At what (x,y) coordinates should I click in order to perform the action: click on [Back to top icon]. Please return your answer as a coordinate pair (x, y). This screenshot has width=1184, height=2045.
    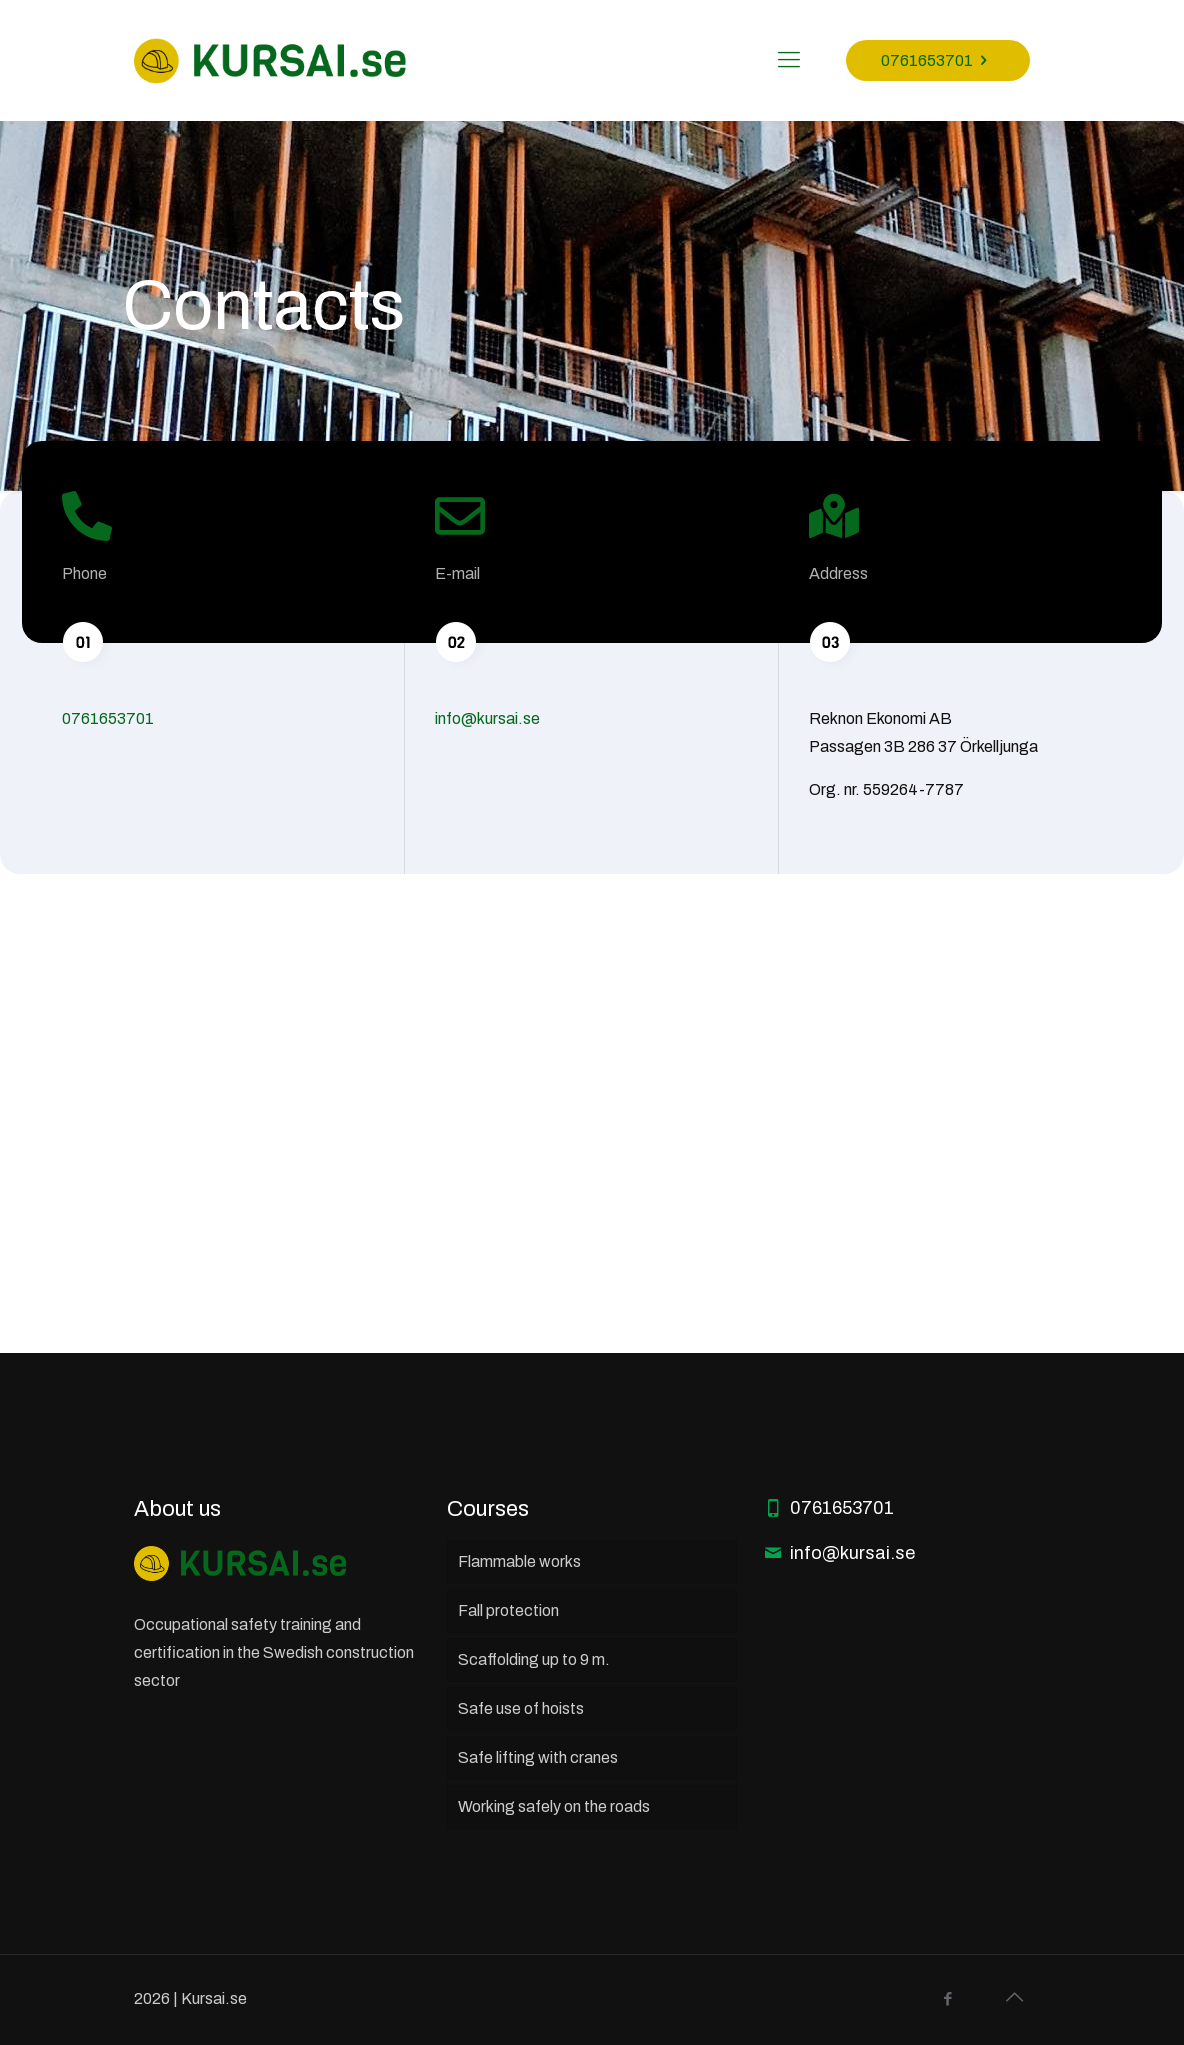
    Looking at the image, I should click on (1014, 1997).